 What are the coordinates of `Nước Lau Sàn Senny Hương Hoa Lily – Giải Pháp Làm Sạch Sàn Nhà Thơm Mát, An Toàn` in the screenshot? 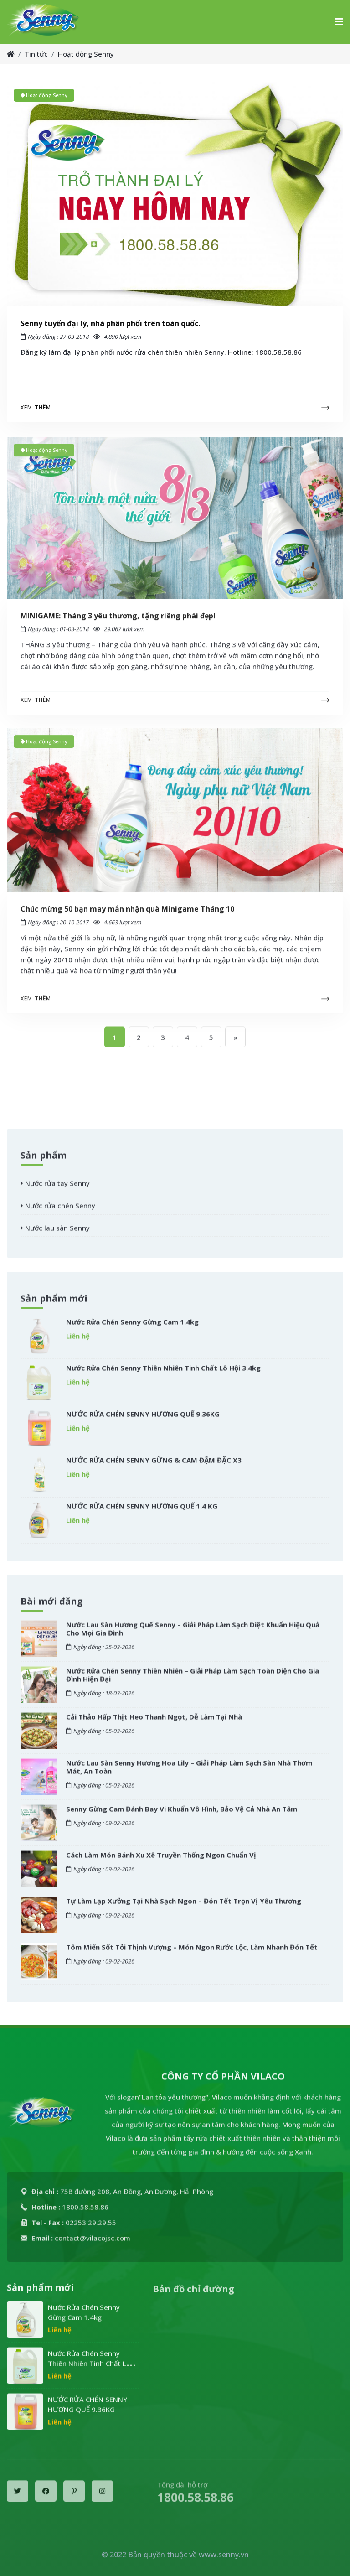 It's located at (189, 1774).